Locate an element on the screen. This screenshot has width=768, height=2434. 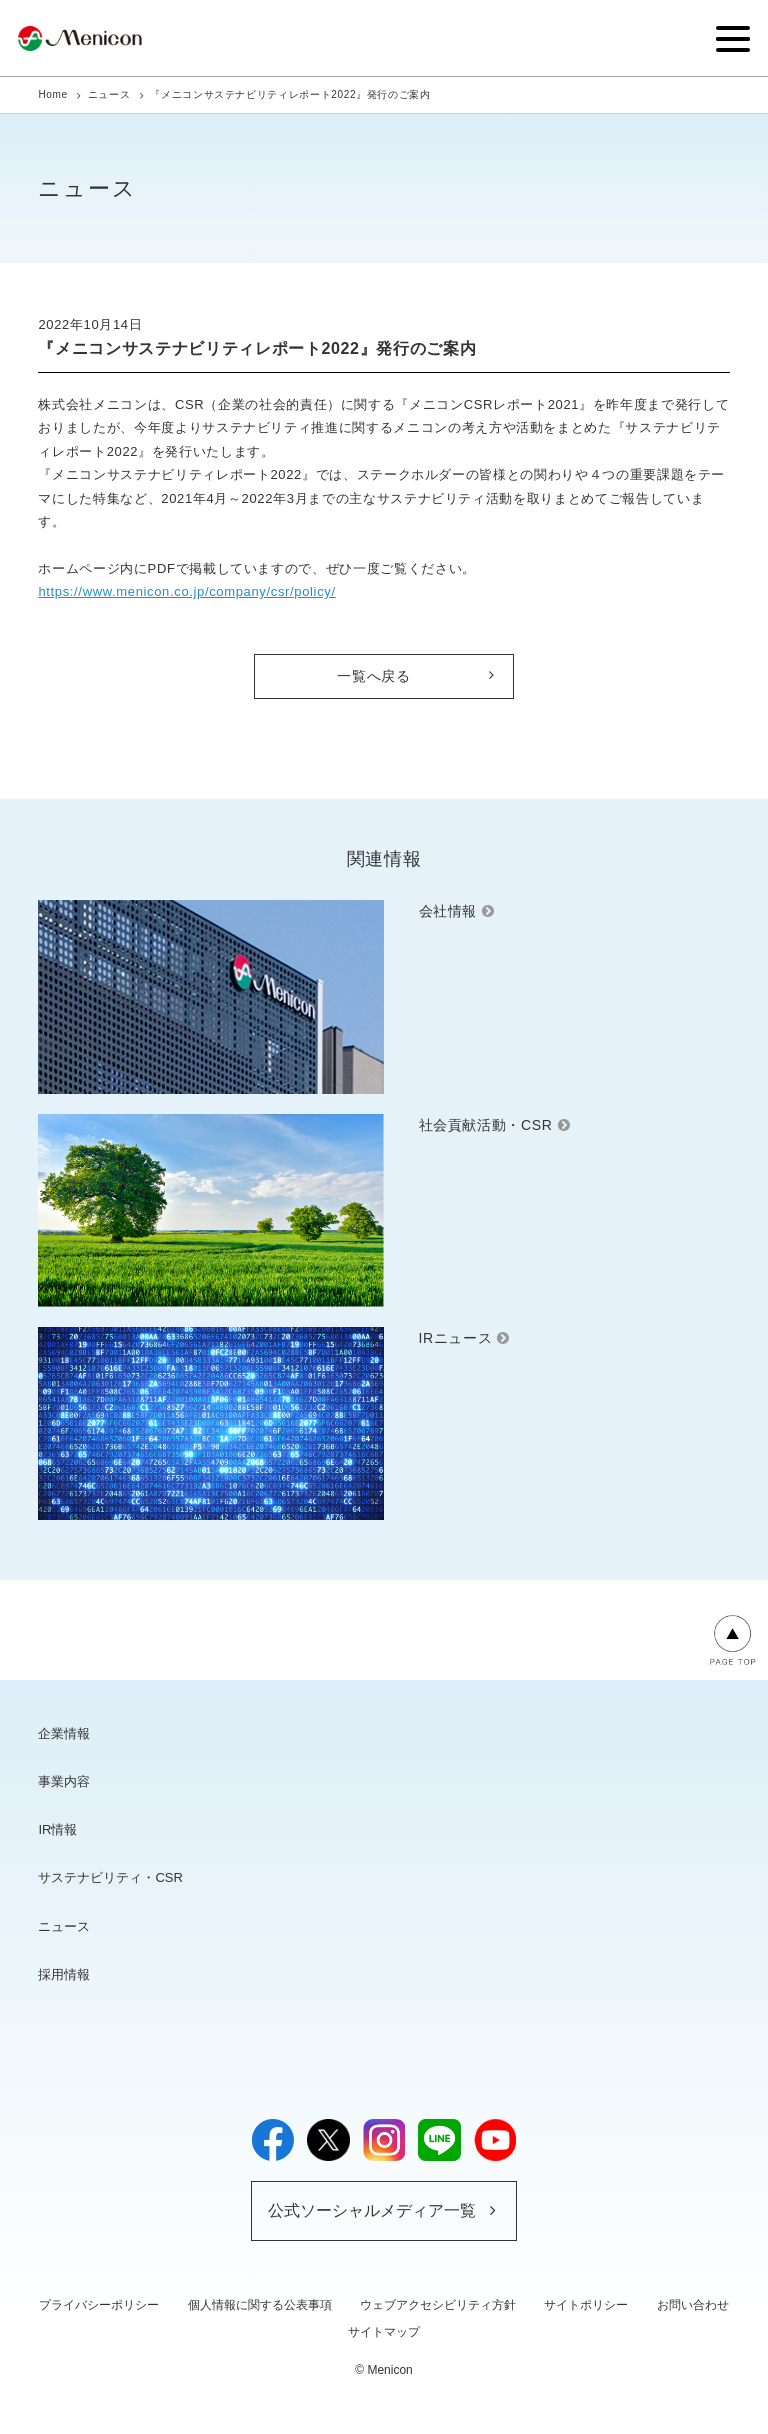
お問い合わせ is located at coordinates (693, 2305).